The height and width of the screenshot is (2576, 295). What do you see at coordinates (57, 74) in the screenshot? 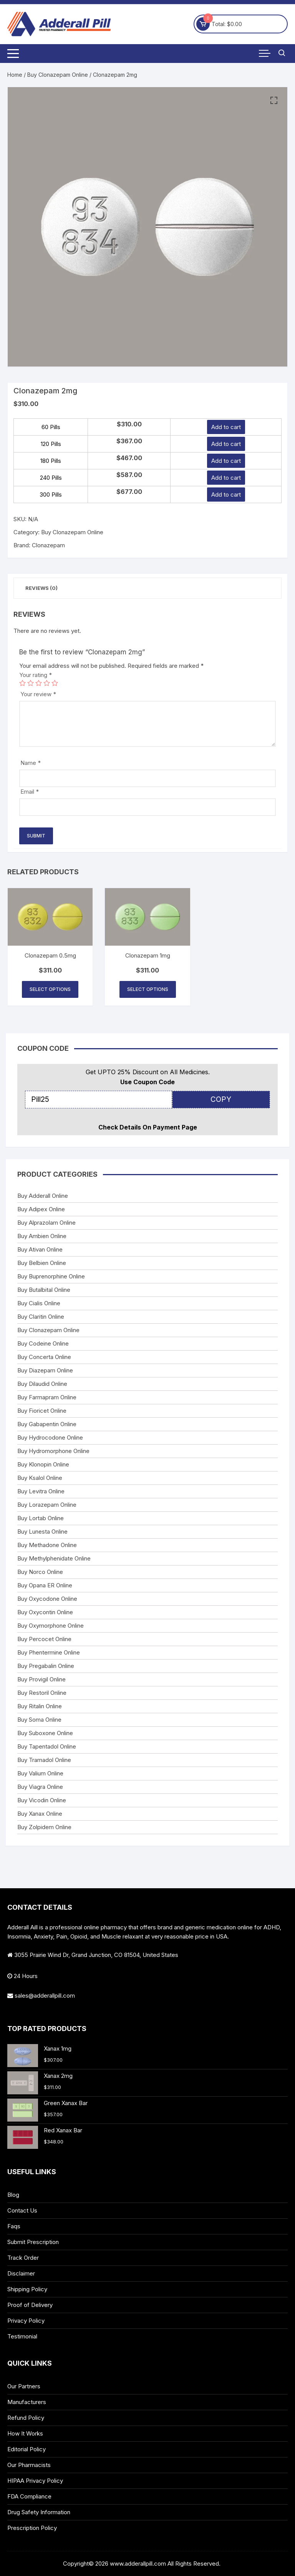
I see `Buy Clonazepam Online` at bounding box center [57, 74].